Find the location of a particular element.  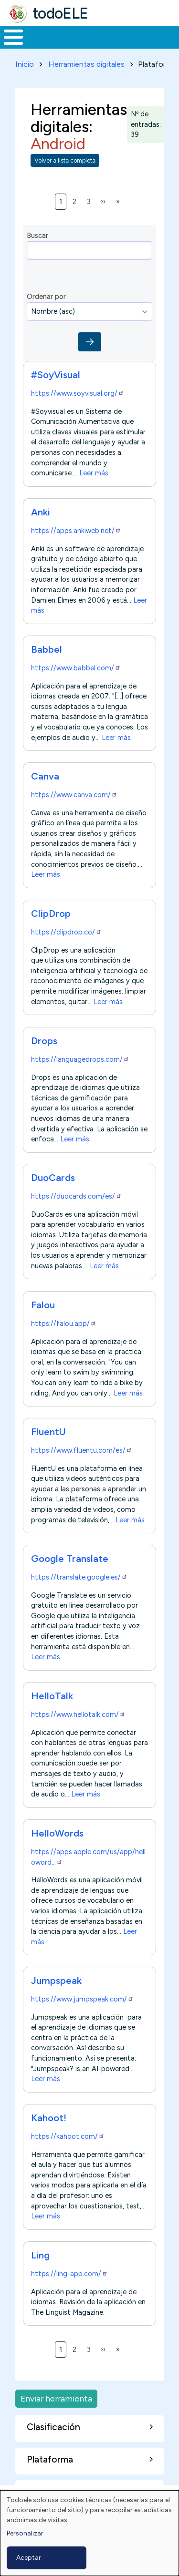

Inicio is located at coordinates (24, 64).